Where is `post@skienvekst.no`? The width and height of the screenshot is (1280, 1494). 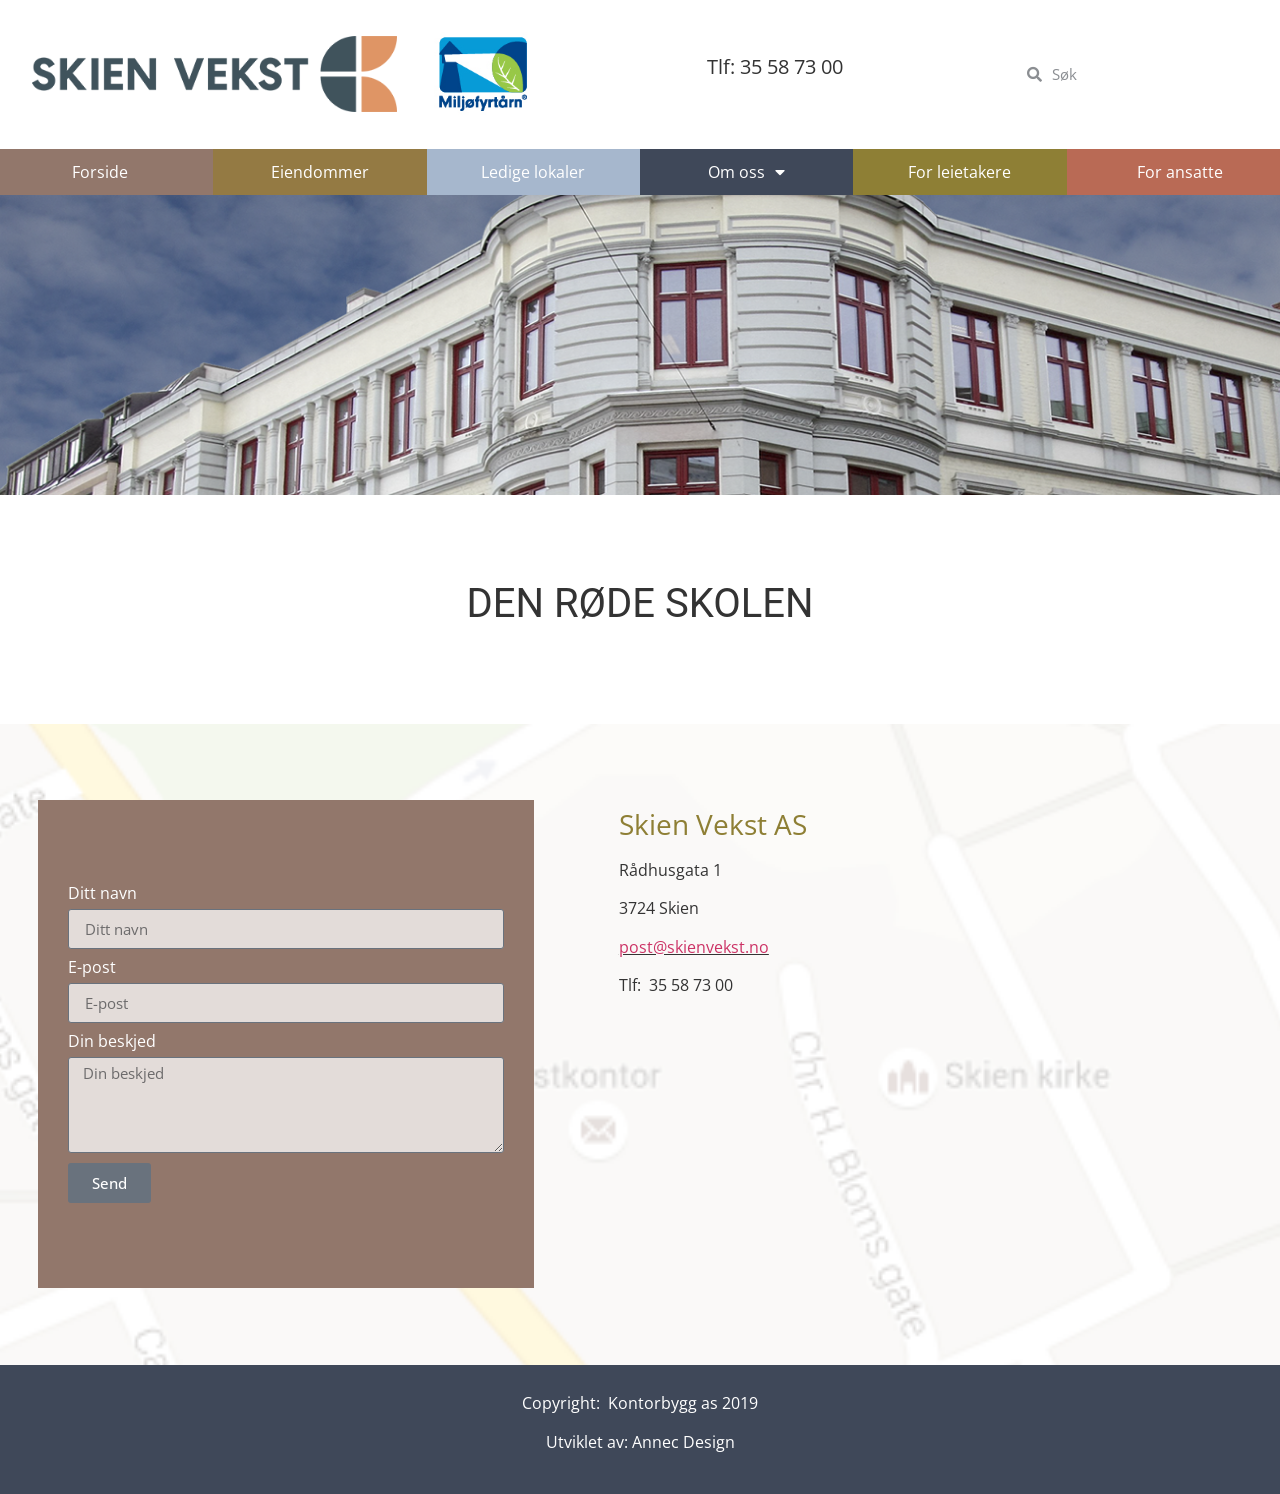 post@skienvekst.no is located at coordinates (694, 947).